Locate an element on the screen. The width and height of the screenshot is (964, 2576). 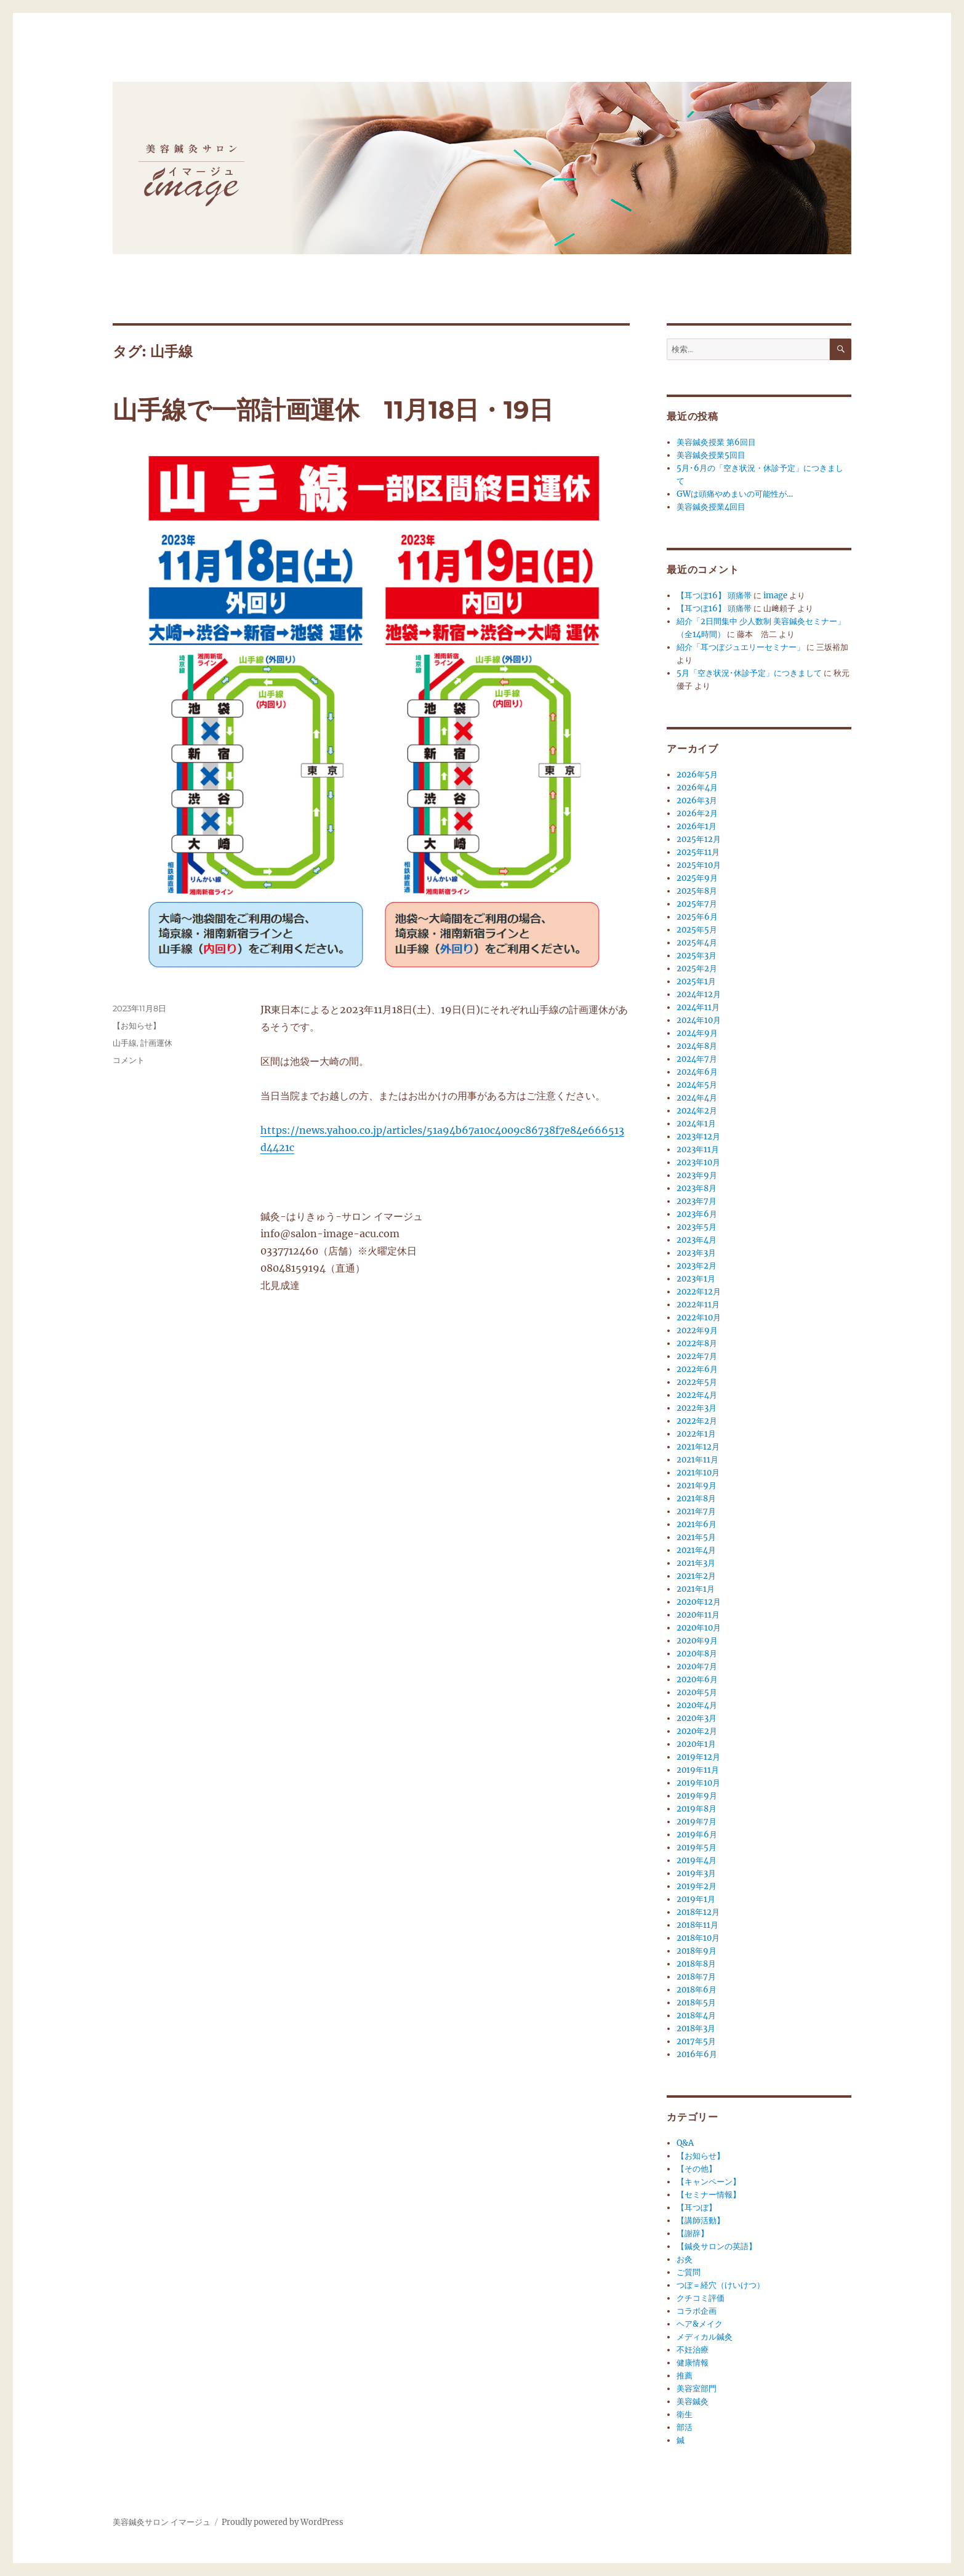
2020年3月 is located at coordinates (697, 1718).